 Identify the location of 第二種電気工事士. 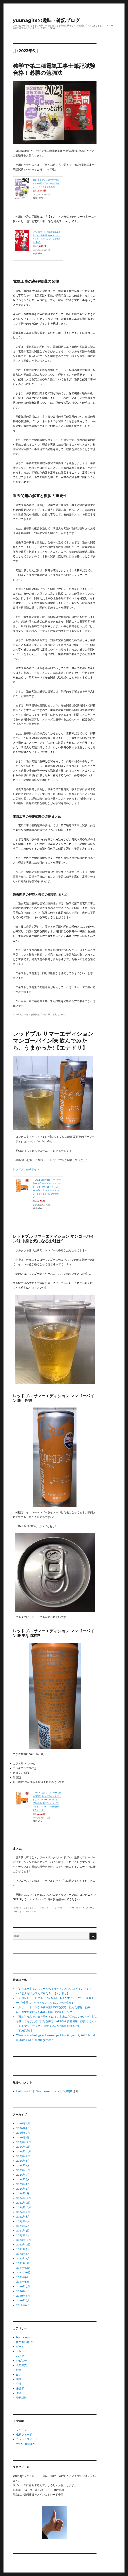
(56, 1014).